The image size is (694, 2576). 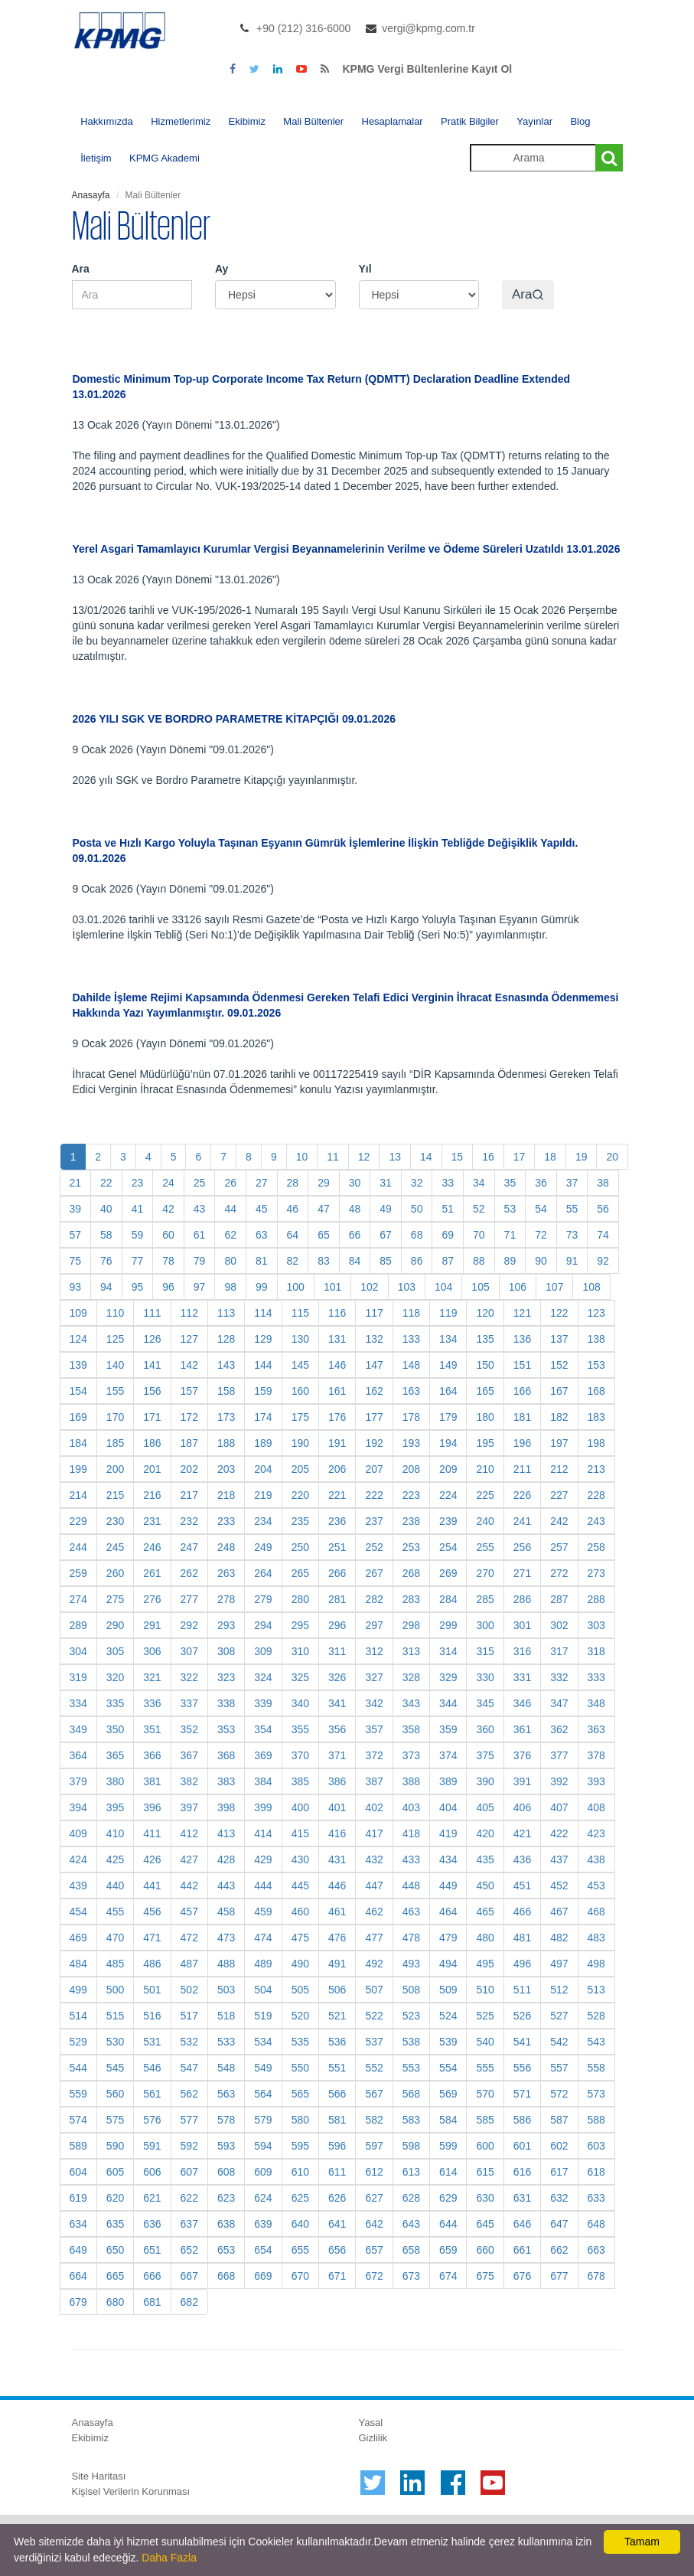 I want to click on 102, so click(x=369, y=1287).